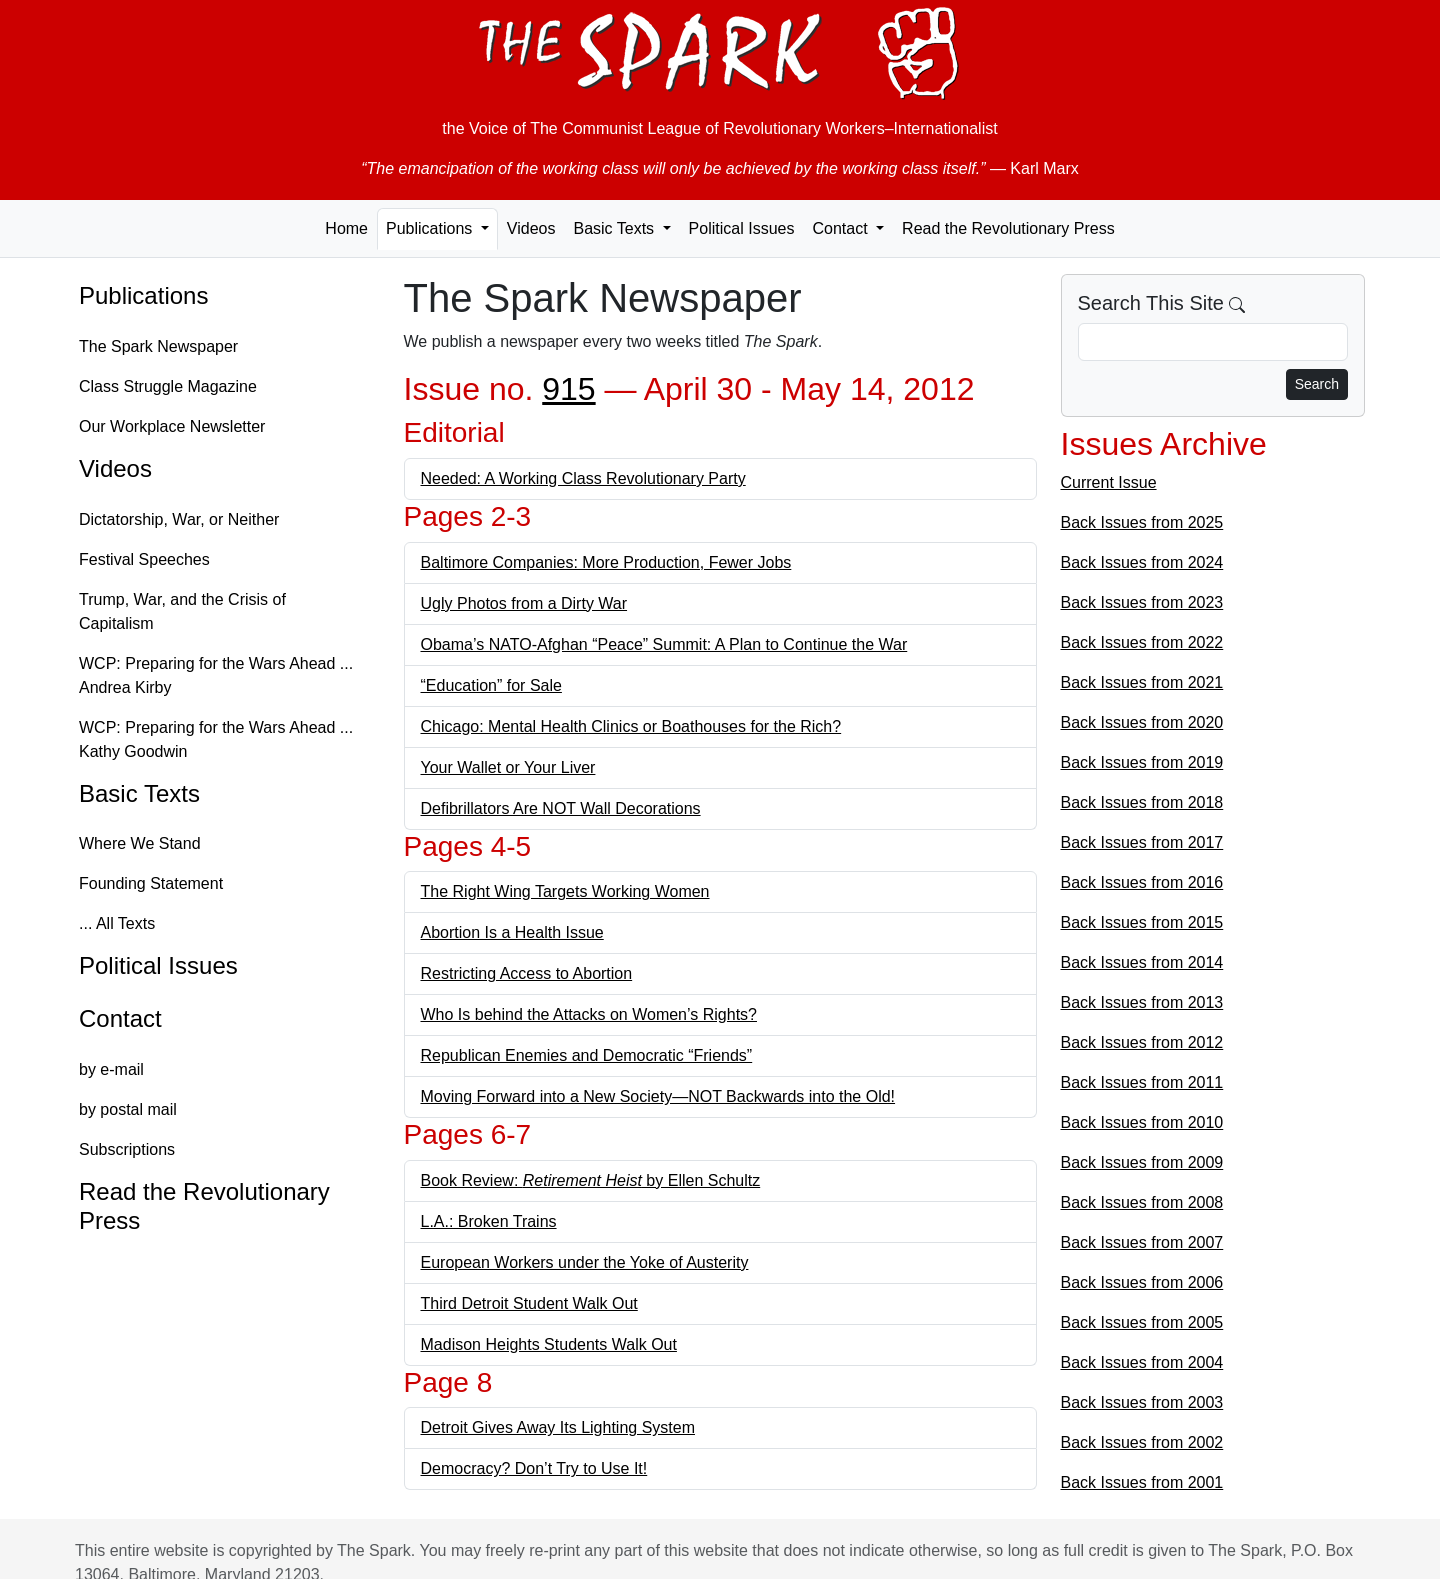  Describe the element at coordinates (127, 1149) in the screenshot. I see `Subscriptions` at that location.